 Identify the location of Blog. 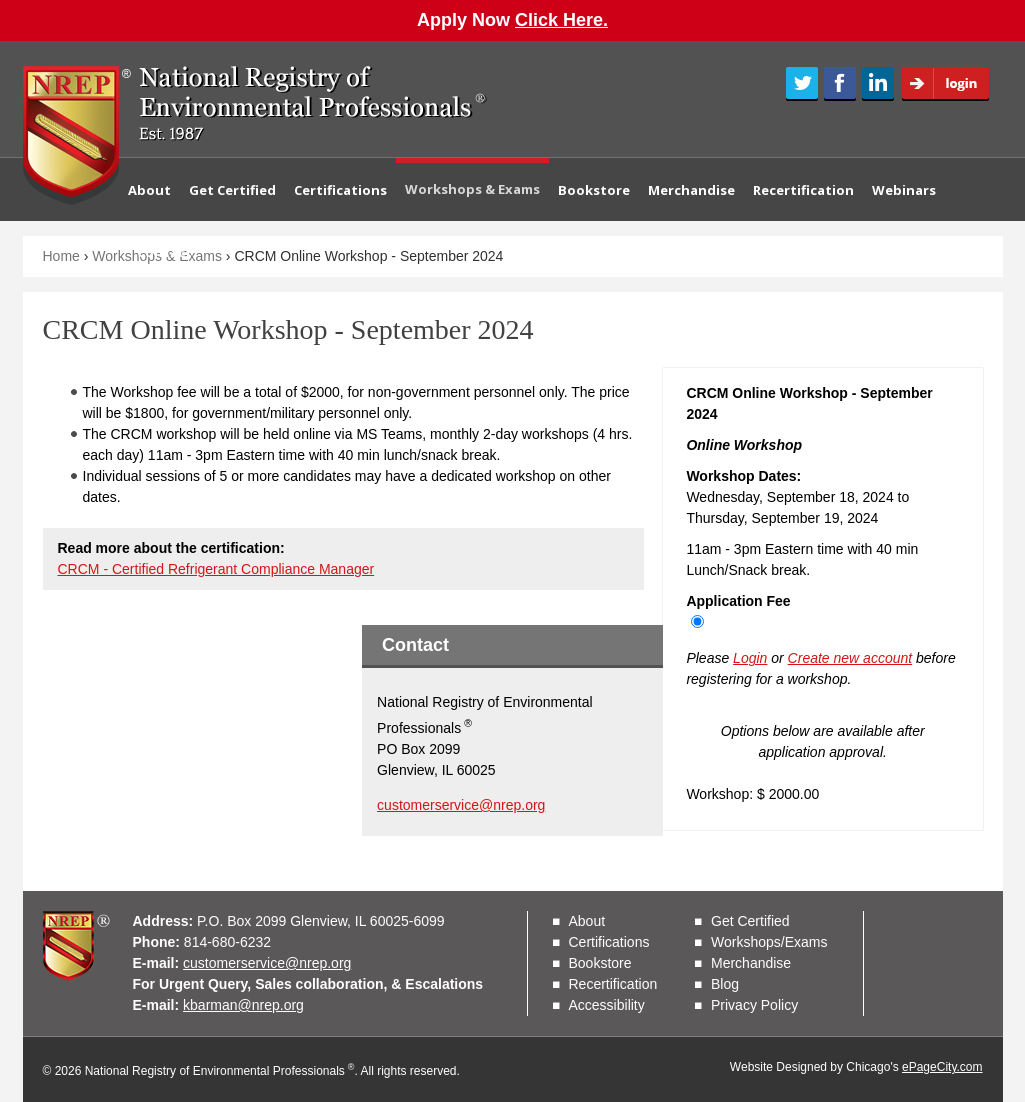
(725, 984).